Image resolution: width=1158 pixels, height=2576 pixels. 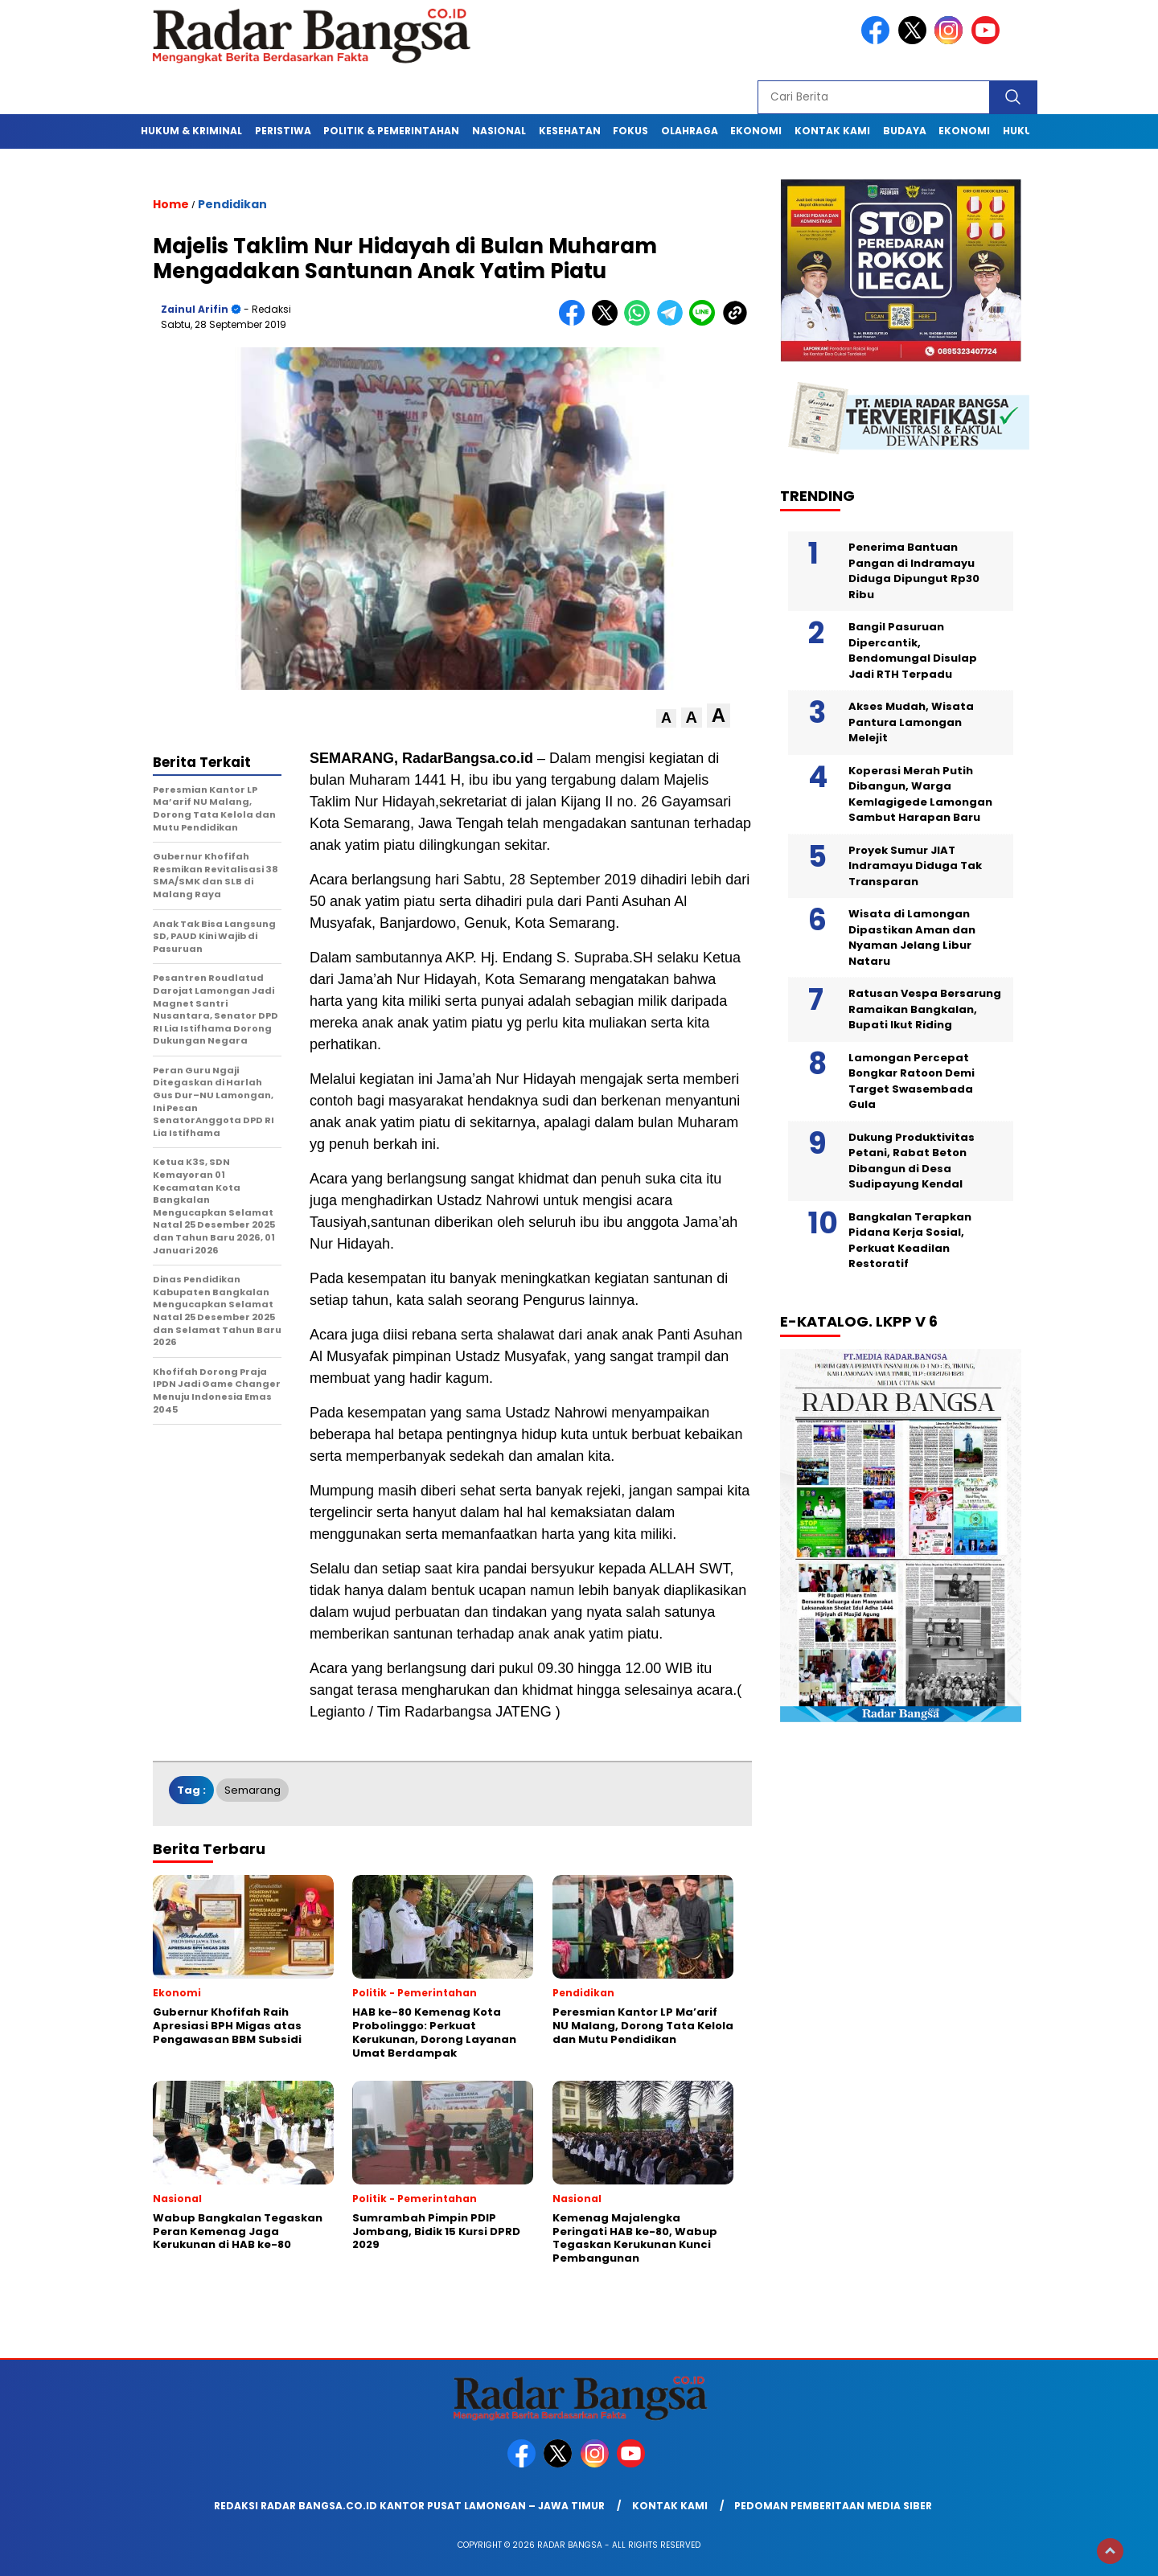 What do you see at coordinates (570, 130) in the screenshot?
I see `Kesehatan` at bounding box center [570, 130].